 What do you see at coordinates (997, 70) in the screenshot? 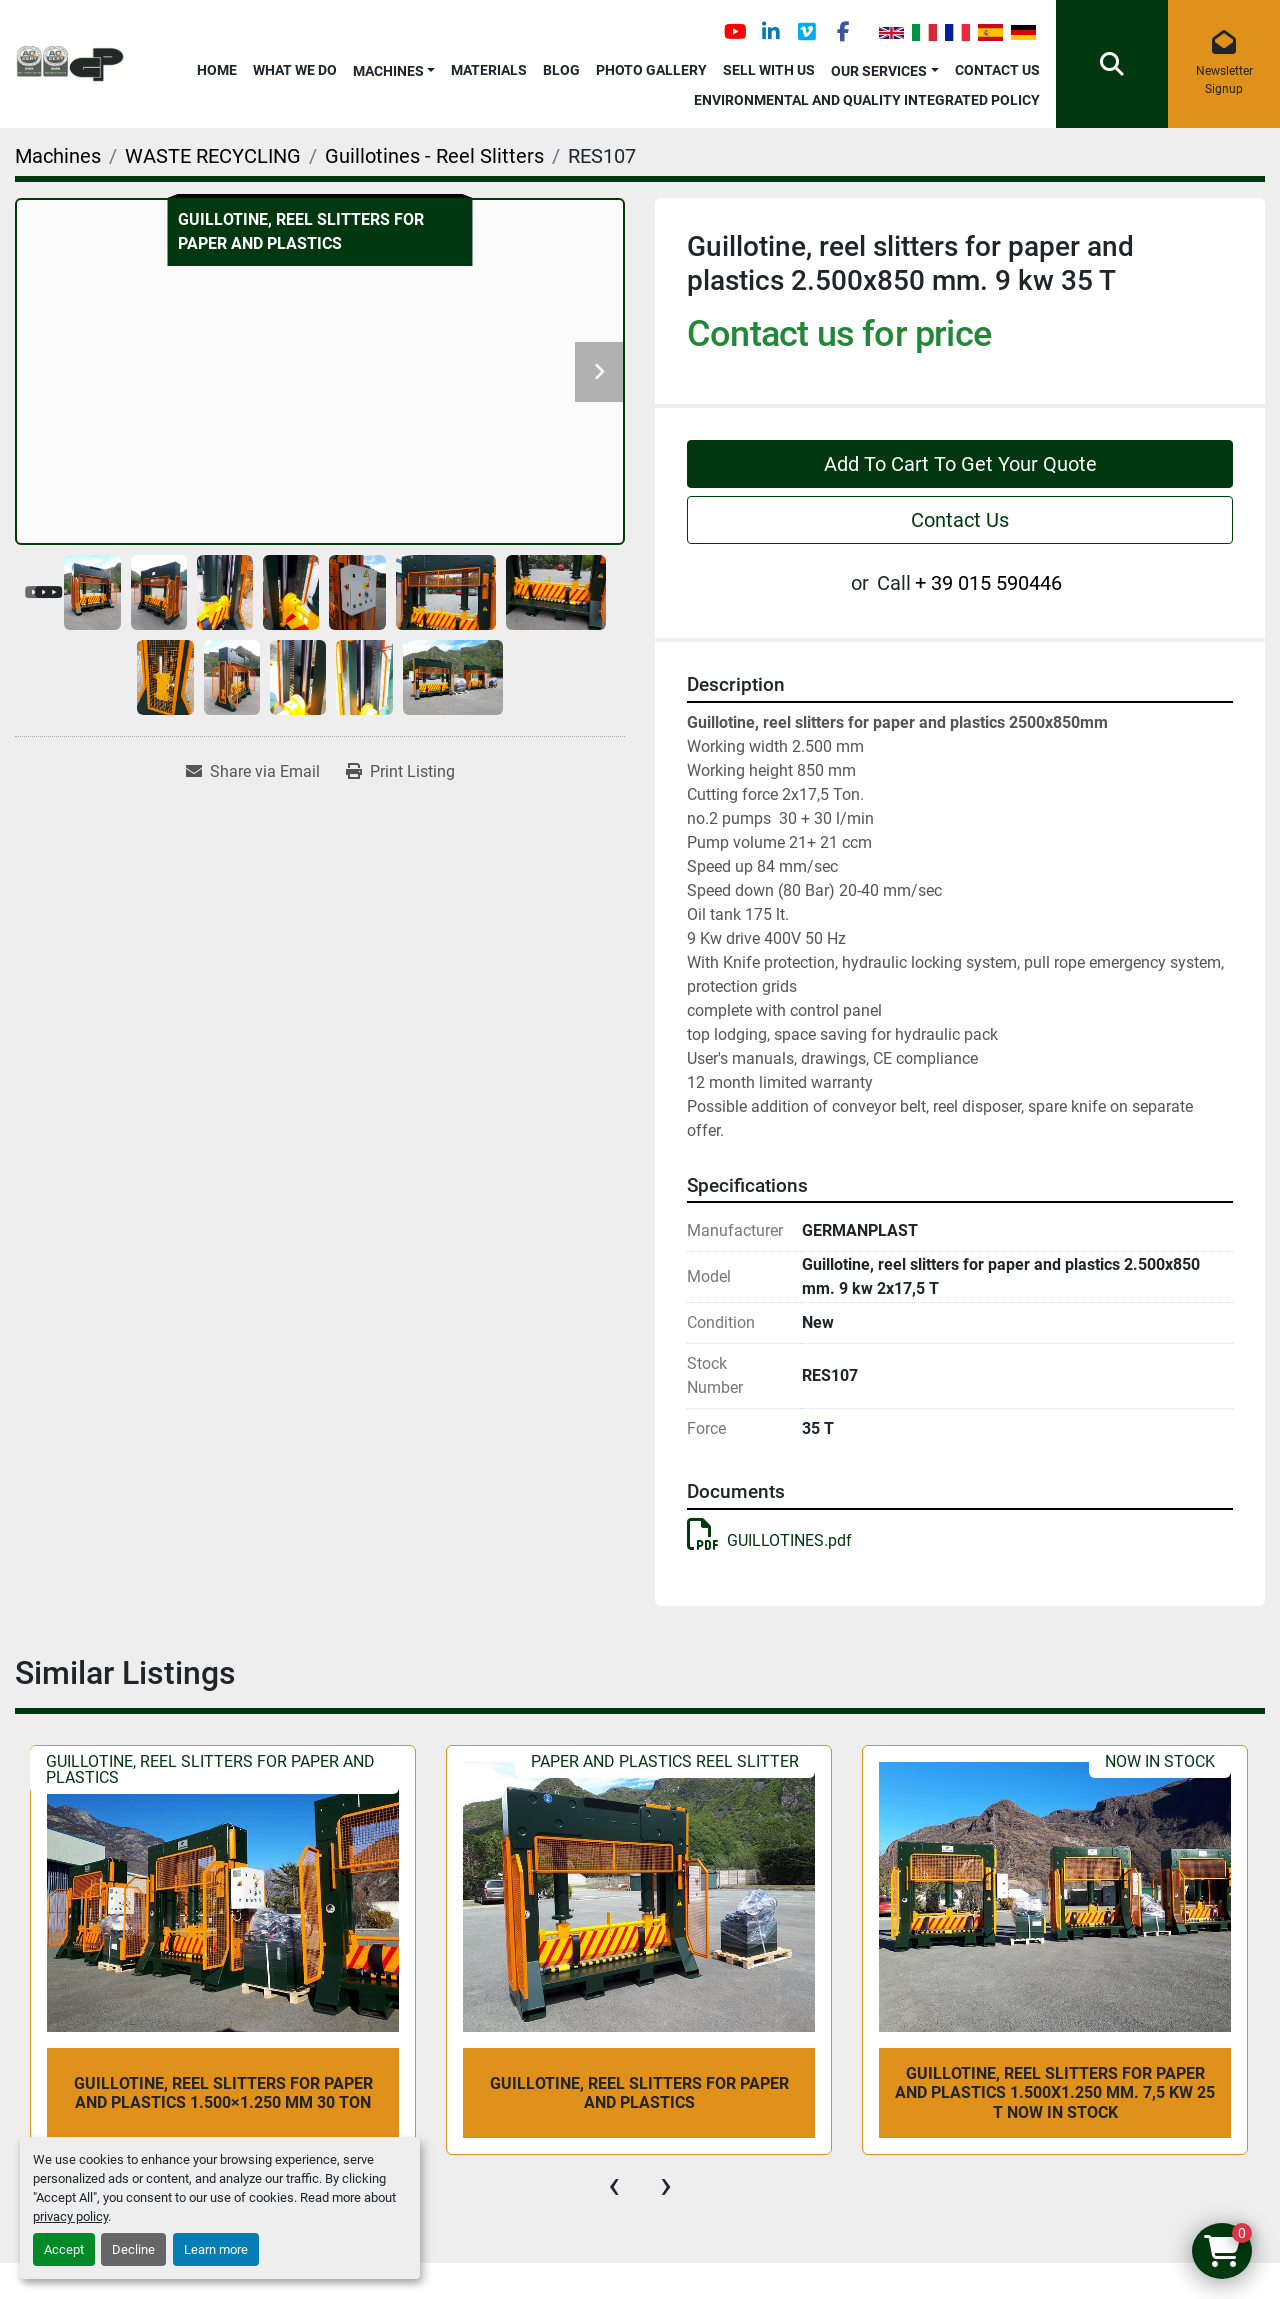
I see `Contact Us` at bounding box center [997, 70].